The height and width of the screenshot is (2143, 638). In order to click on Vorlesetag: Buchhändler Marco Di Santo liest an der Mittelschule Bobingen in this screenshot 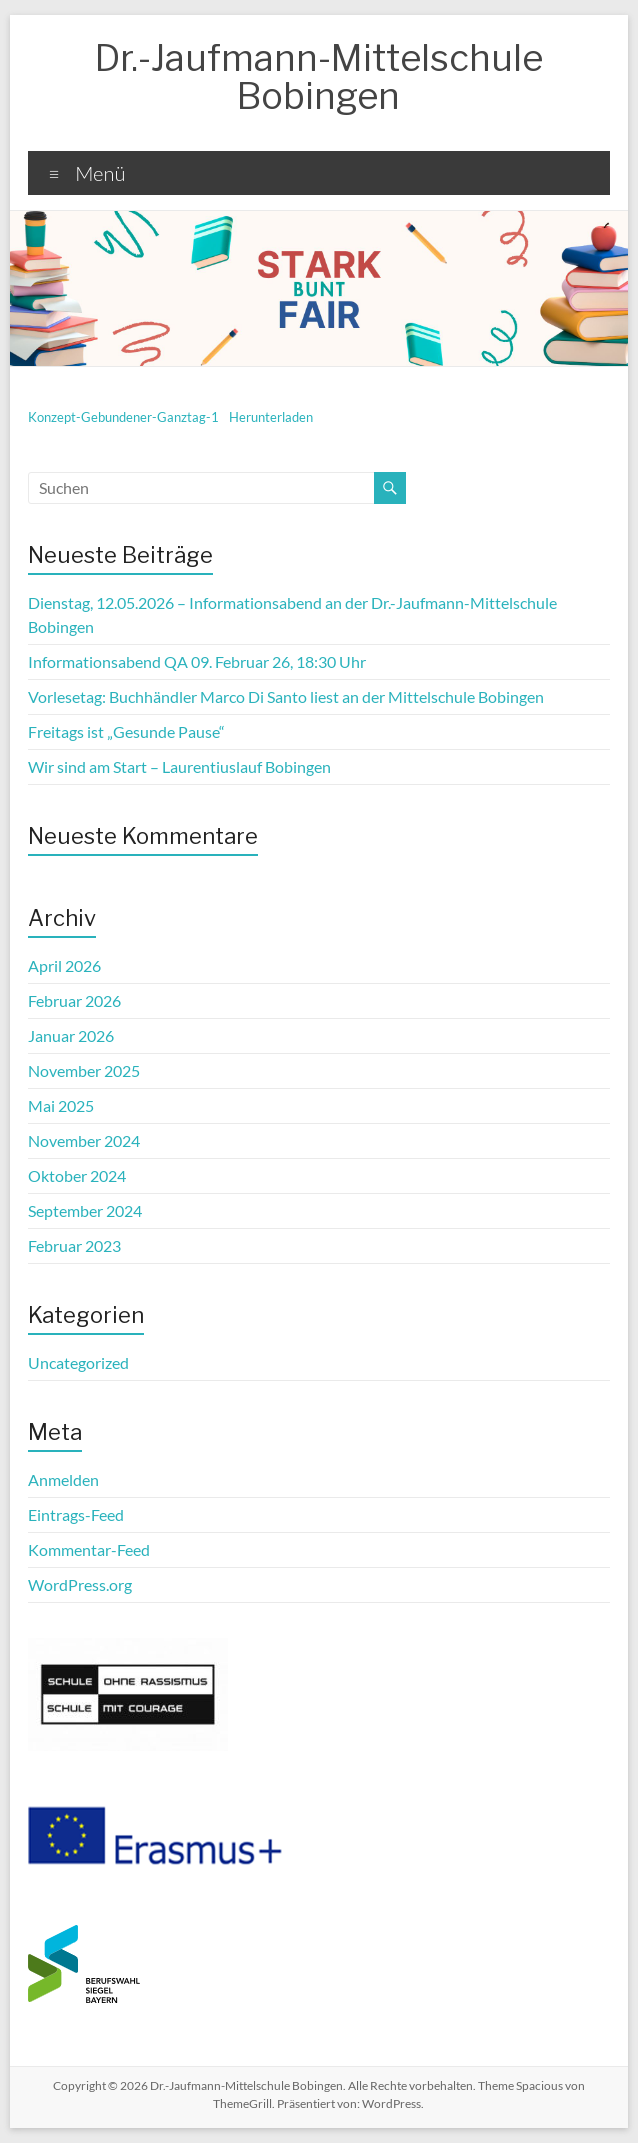, I will do `click(286, 696)`.